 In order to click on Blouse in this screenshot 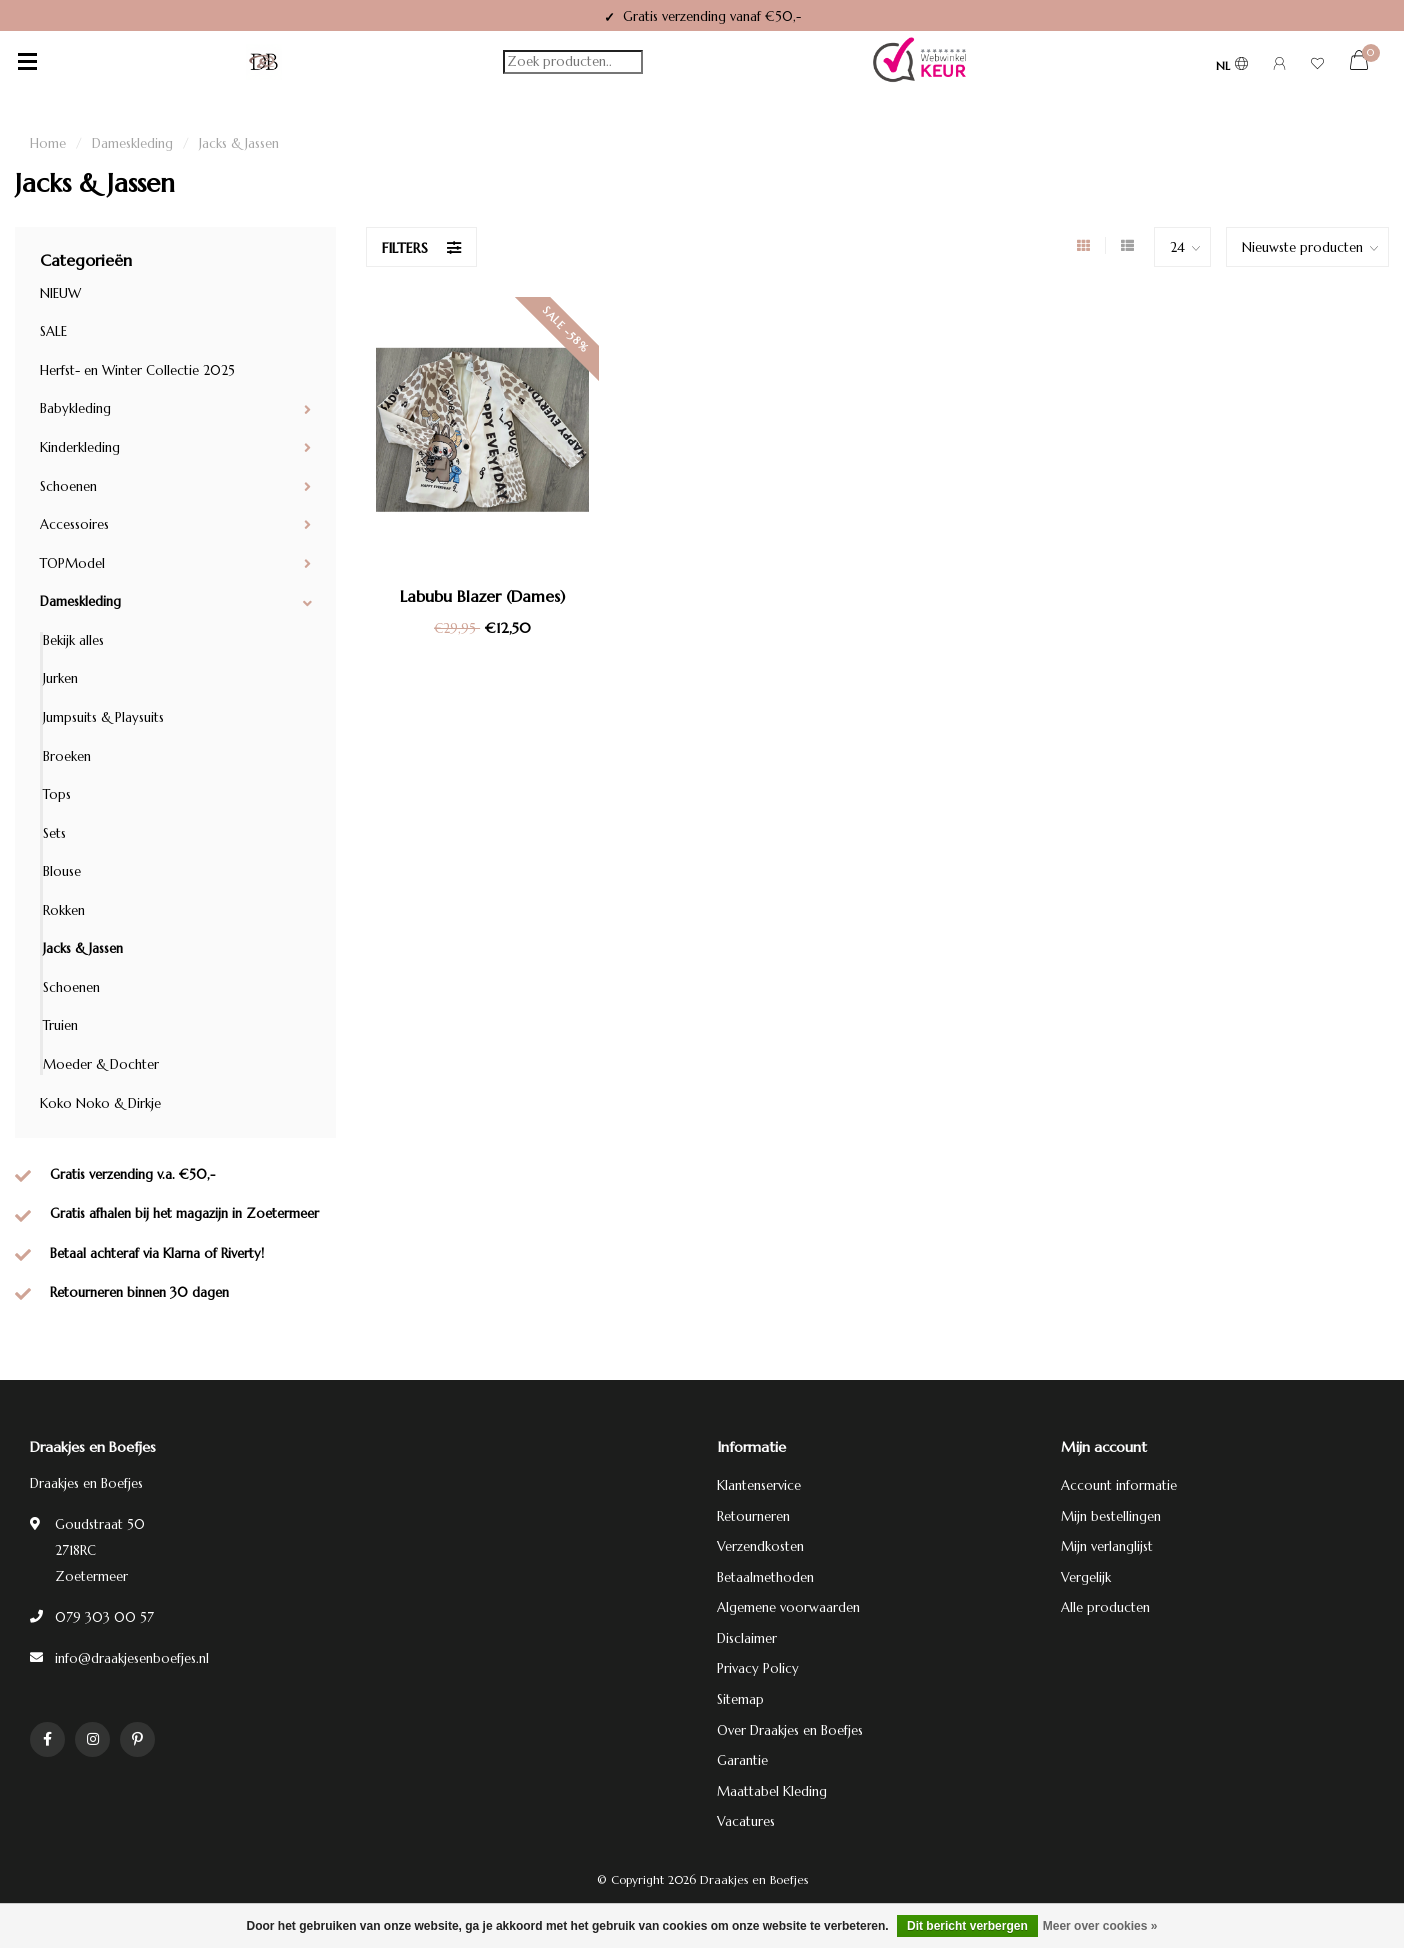, I will do `click(62, 871)`.